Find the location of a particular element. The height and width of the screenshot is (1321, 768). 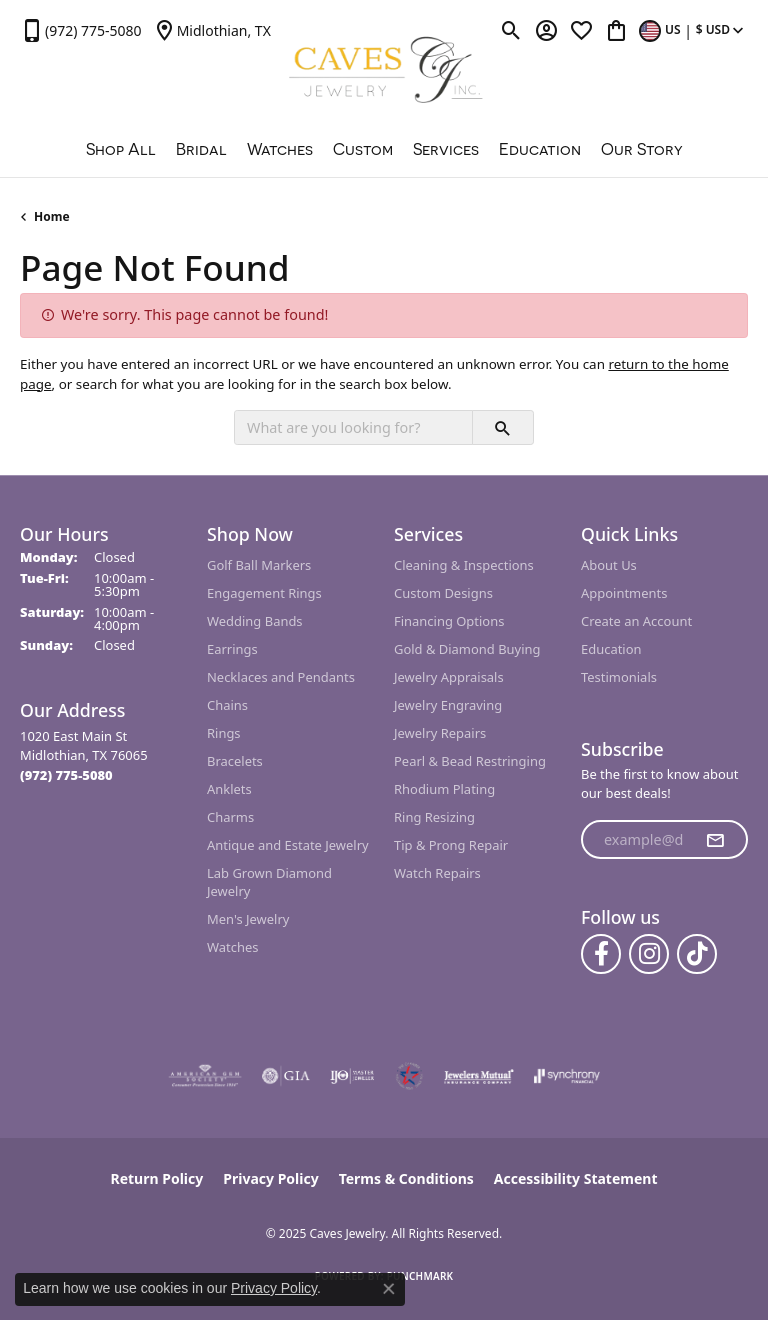

Custom is located at coordinates (363, 149).